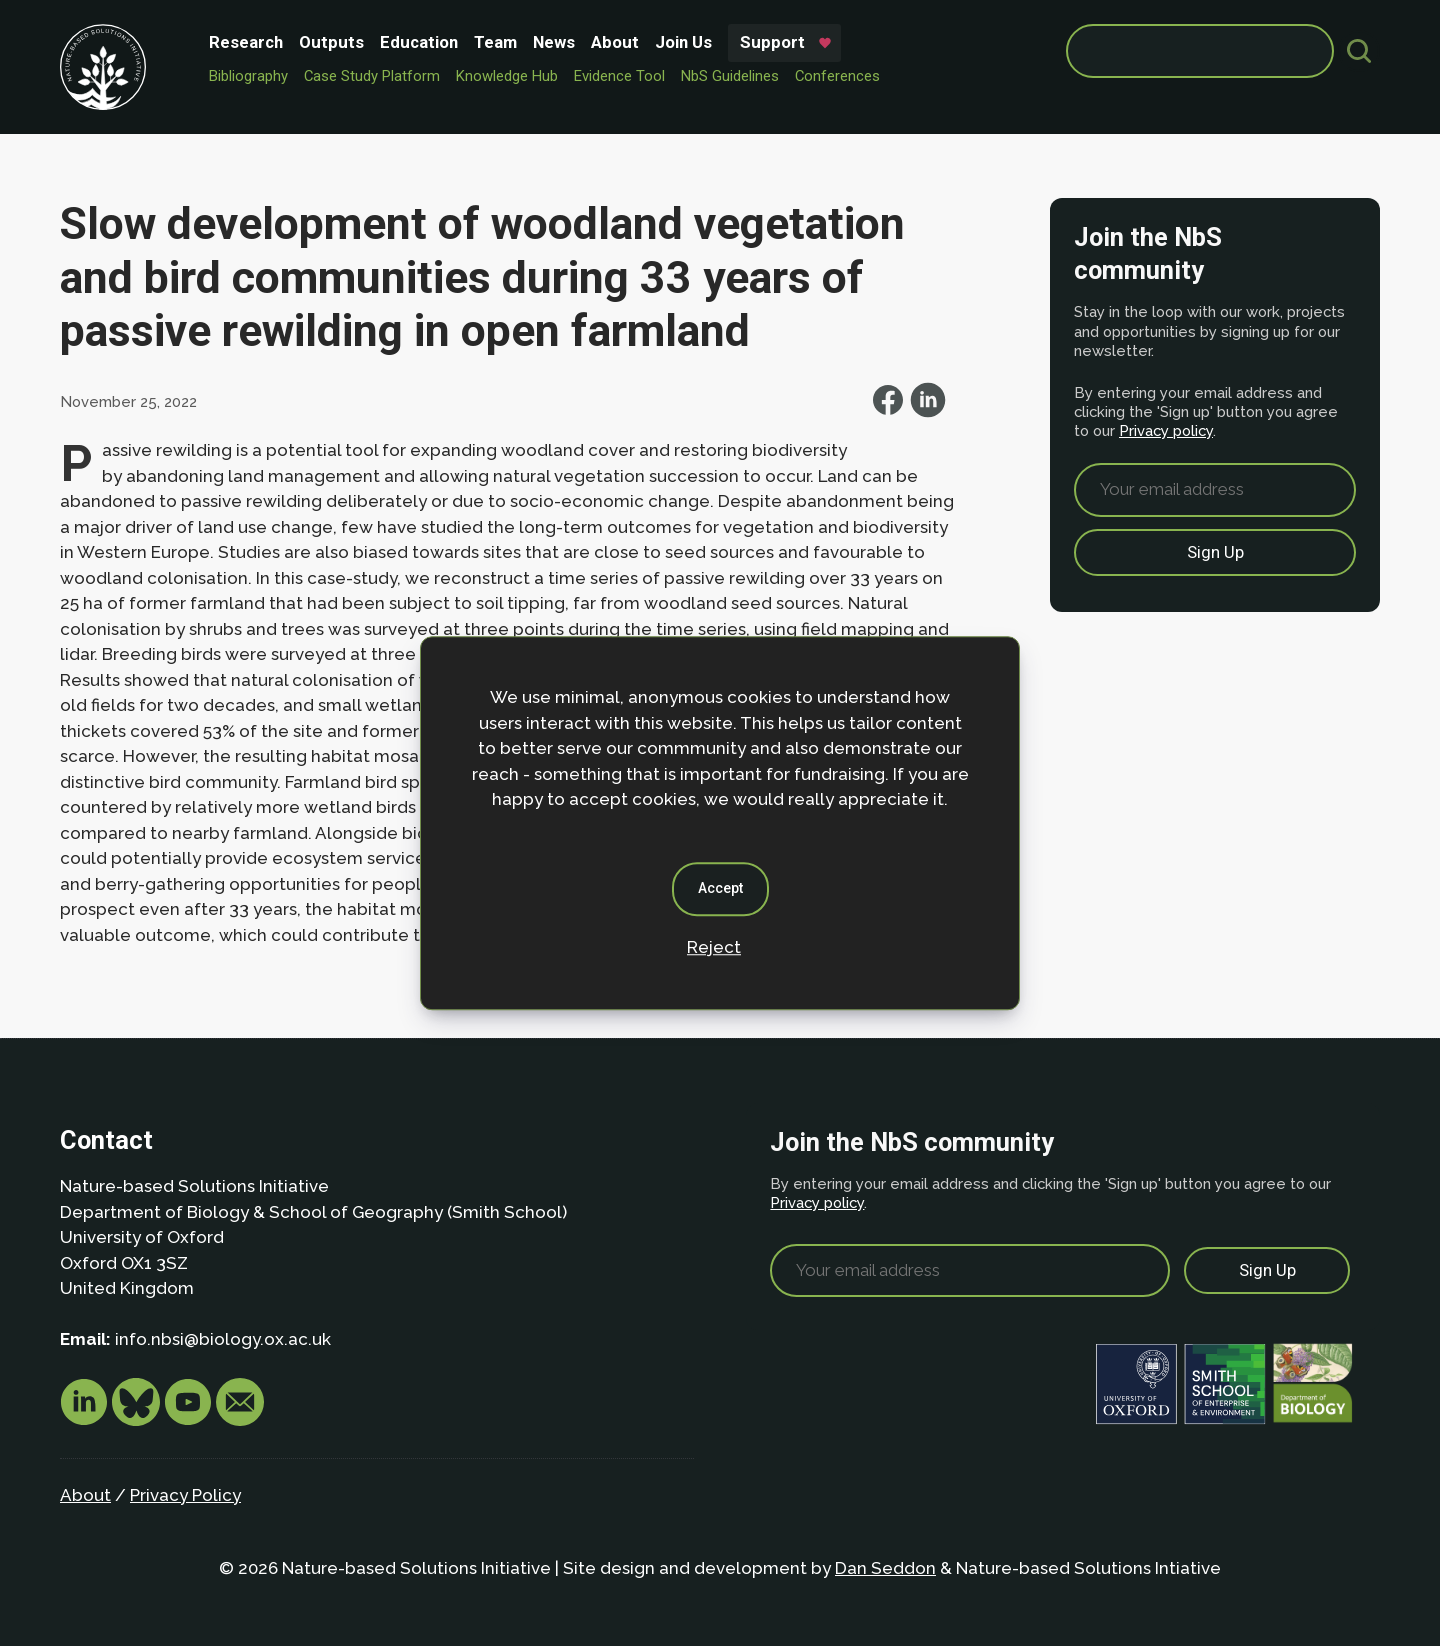 This screenshot has height=1646, width=1440. What do you see at coordinates (372, 76) in the screenshot?
I see `Case Study Platform` at bounding box center [372, 76].